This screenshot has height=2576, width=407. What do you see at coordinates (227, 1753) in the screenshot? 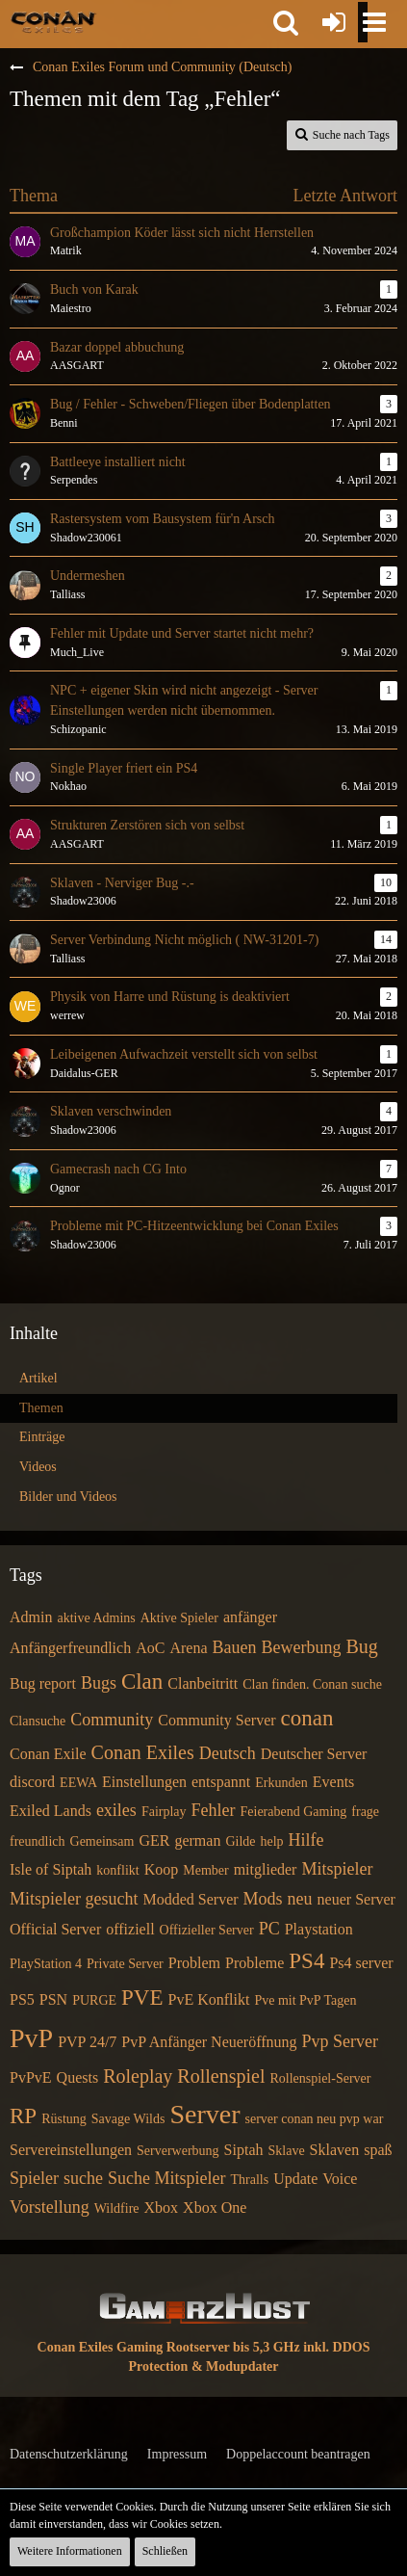
I see `Deutsch` at bounding box center [227, 1753].